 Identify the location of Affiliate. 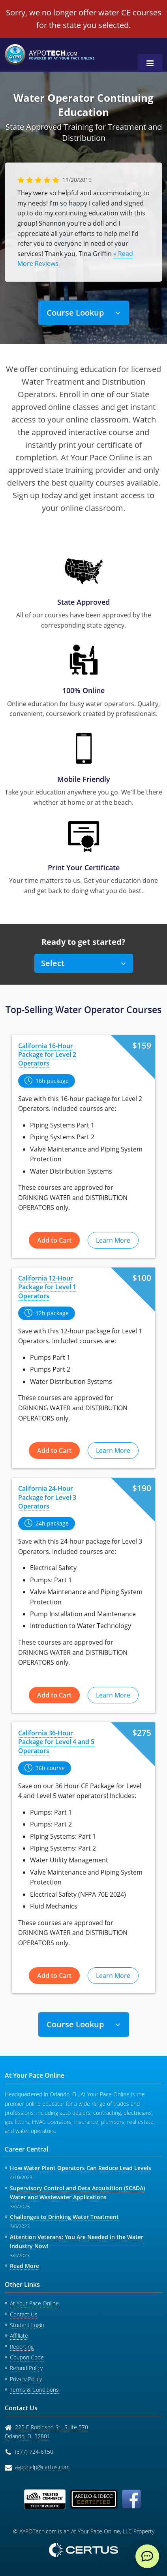
(19, 2335).